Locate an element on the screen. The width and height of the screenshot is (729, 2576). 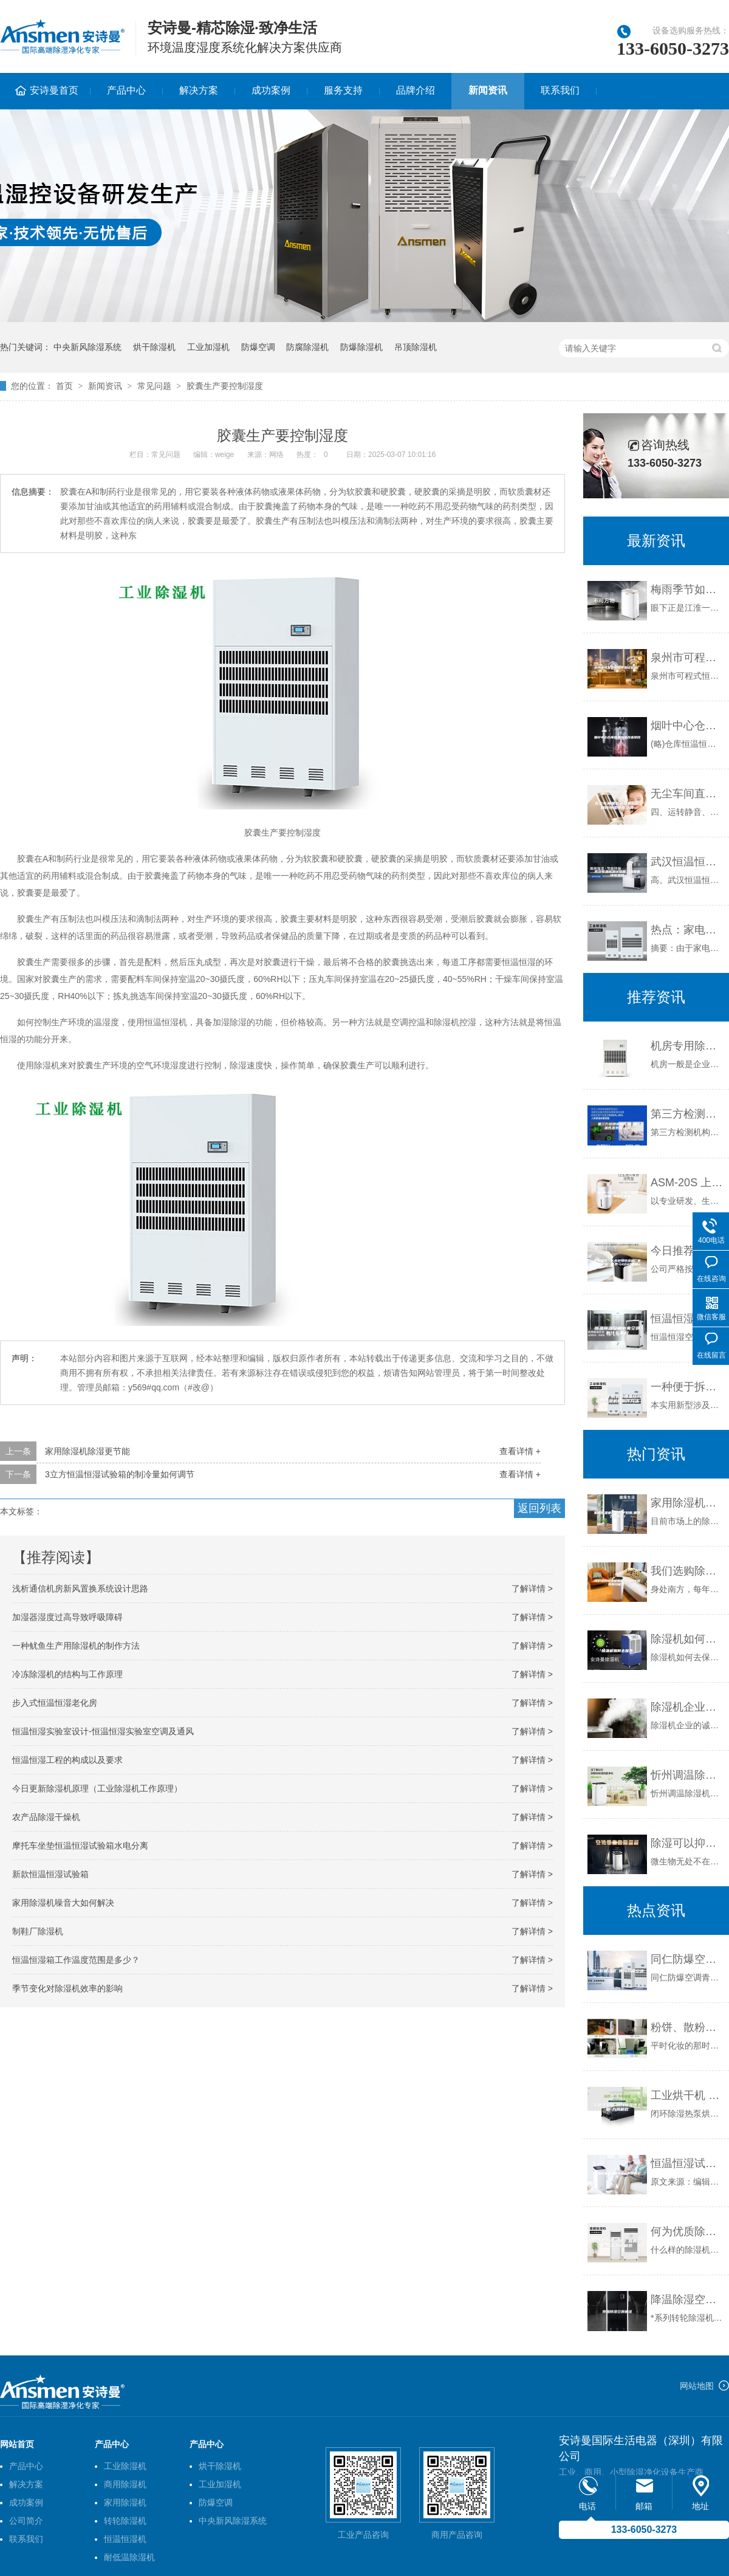
工业加湿机 is located at coordinates (208, 347).